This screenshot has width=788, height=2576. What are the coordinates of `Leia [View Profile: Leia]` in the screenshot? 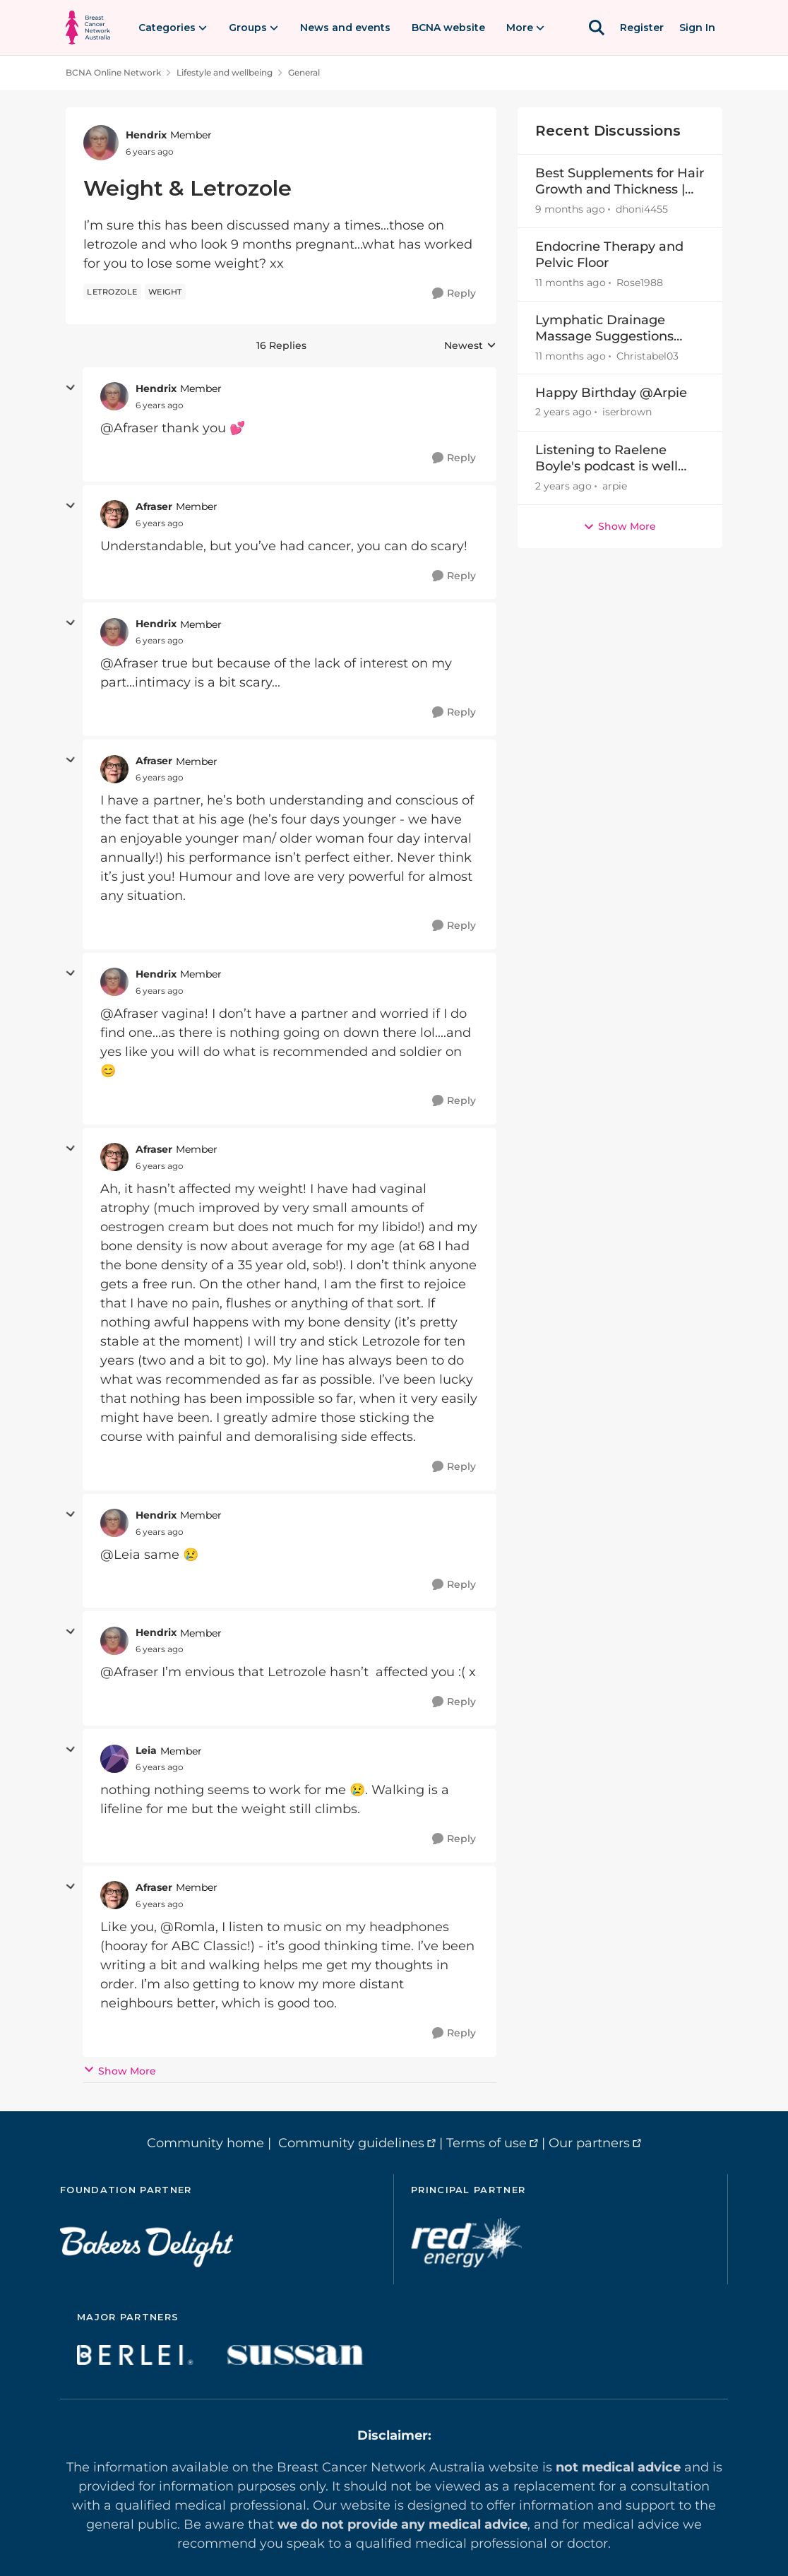 It's located at (146, 1750).